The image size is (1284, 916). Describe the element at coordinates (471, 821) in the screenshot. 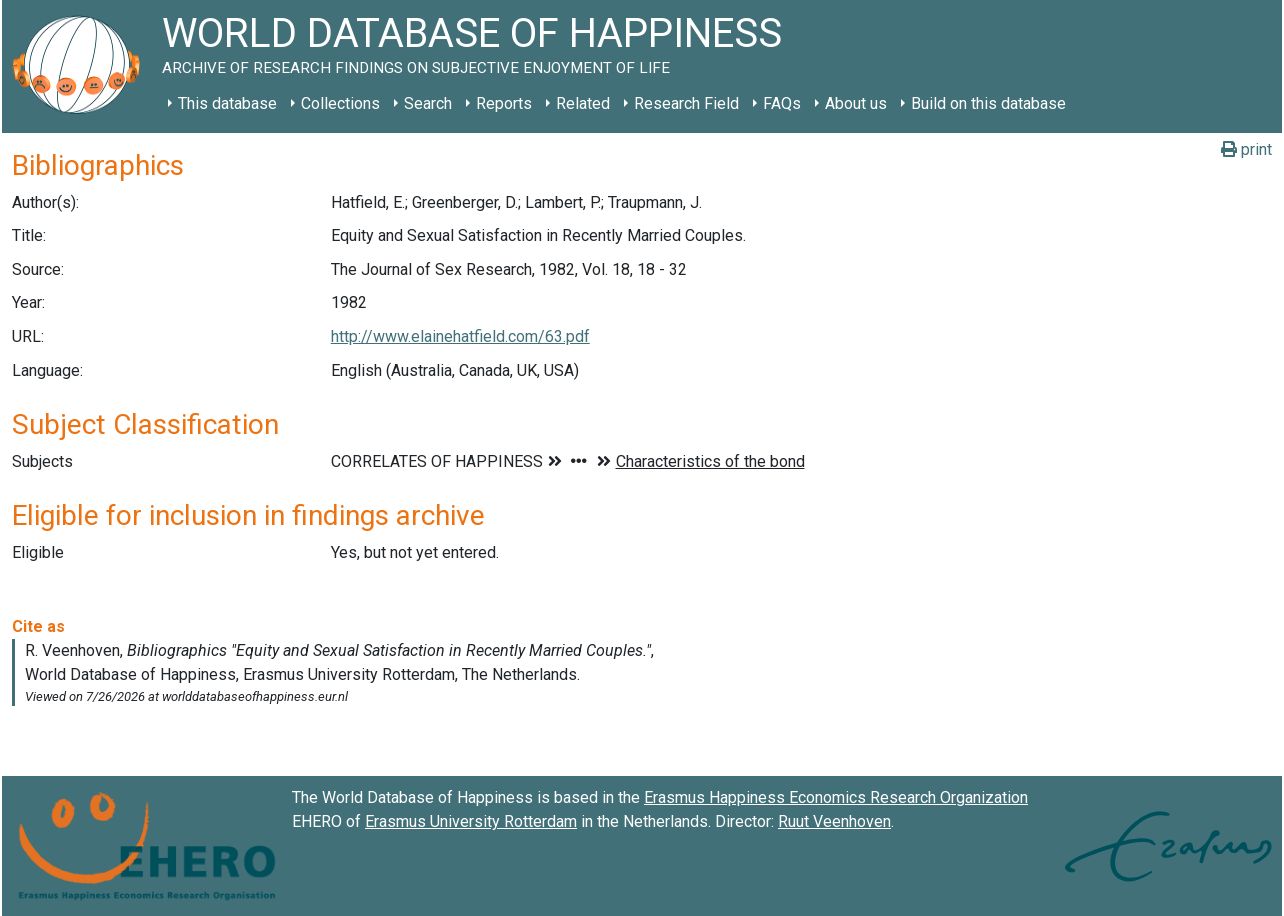

I see `Erasmus University Rotterdam` at that location.